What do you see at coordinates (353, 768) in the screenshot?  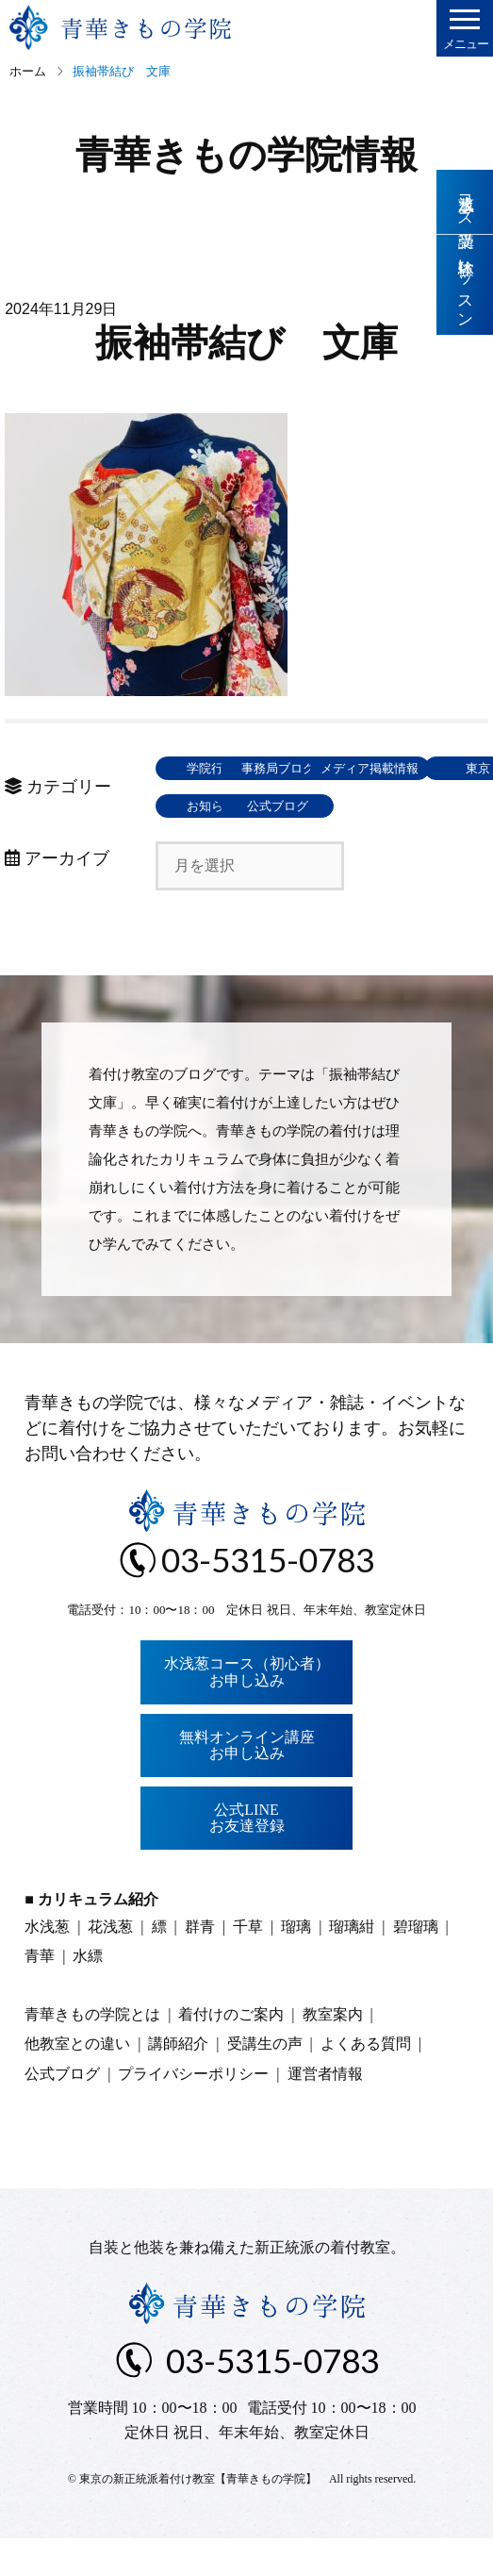 I see `事務局ブログ` at bounding box center [353, 768].